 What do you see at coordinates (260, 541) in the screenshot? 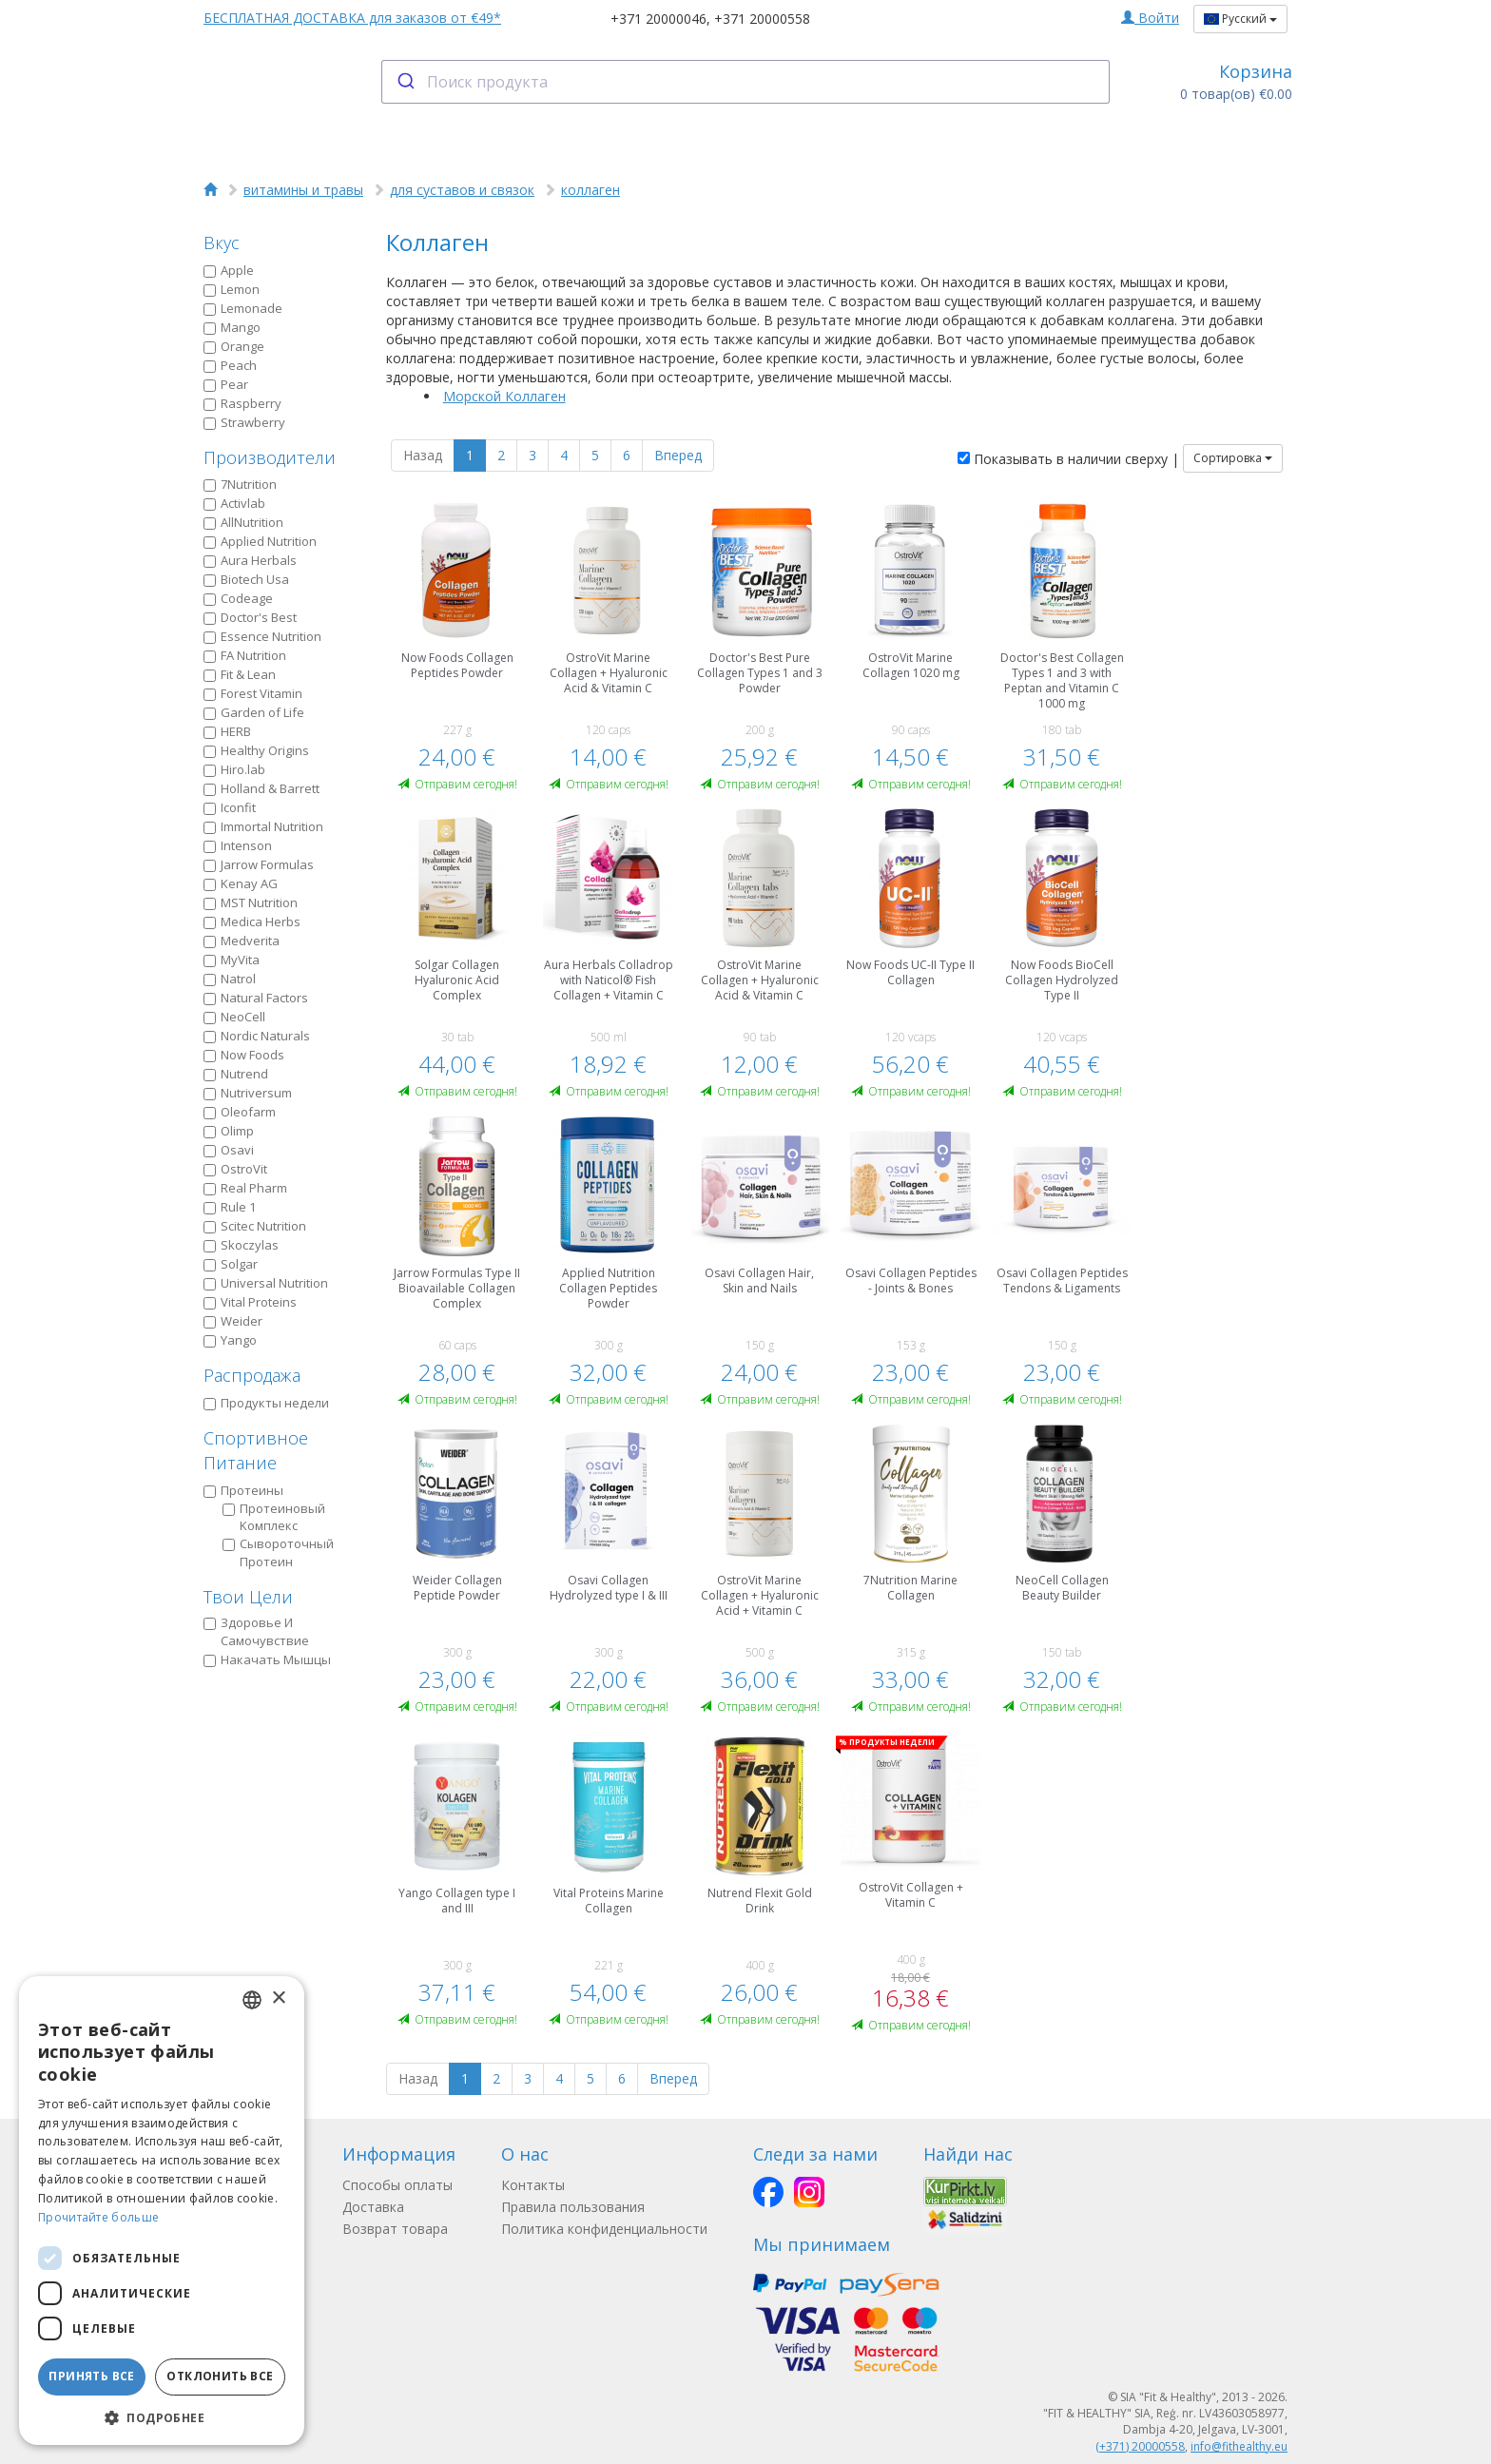
I see `Applied Nutrition` at bounding box center [260, 541].